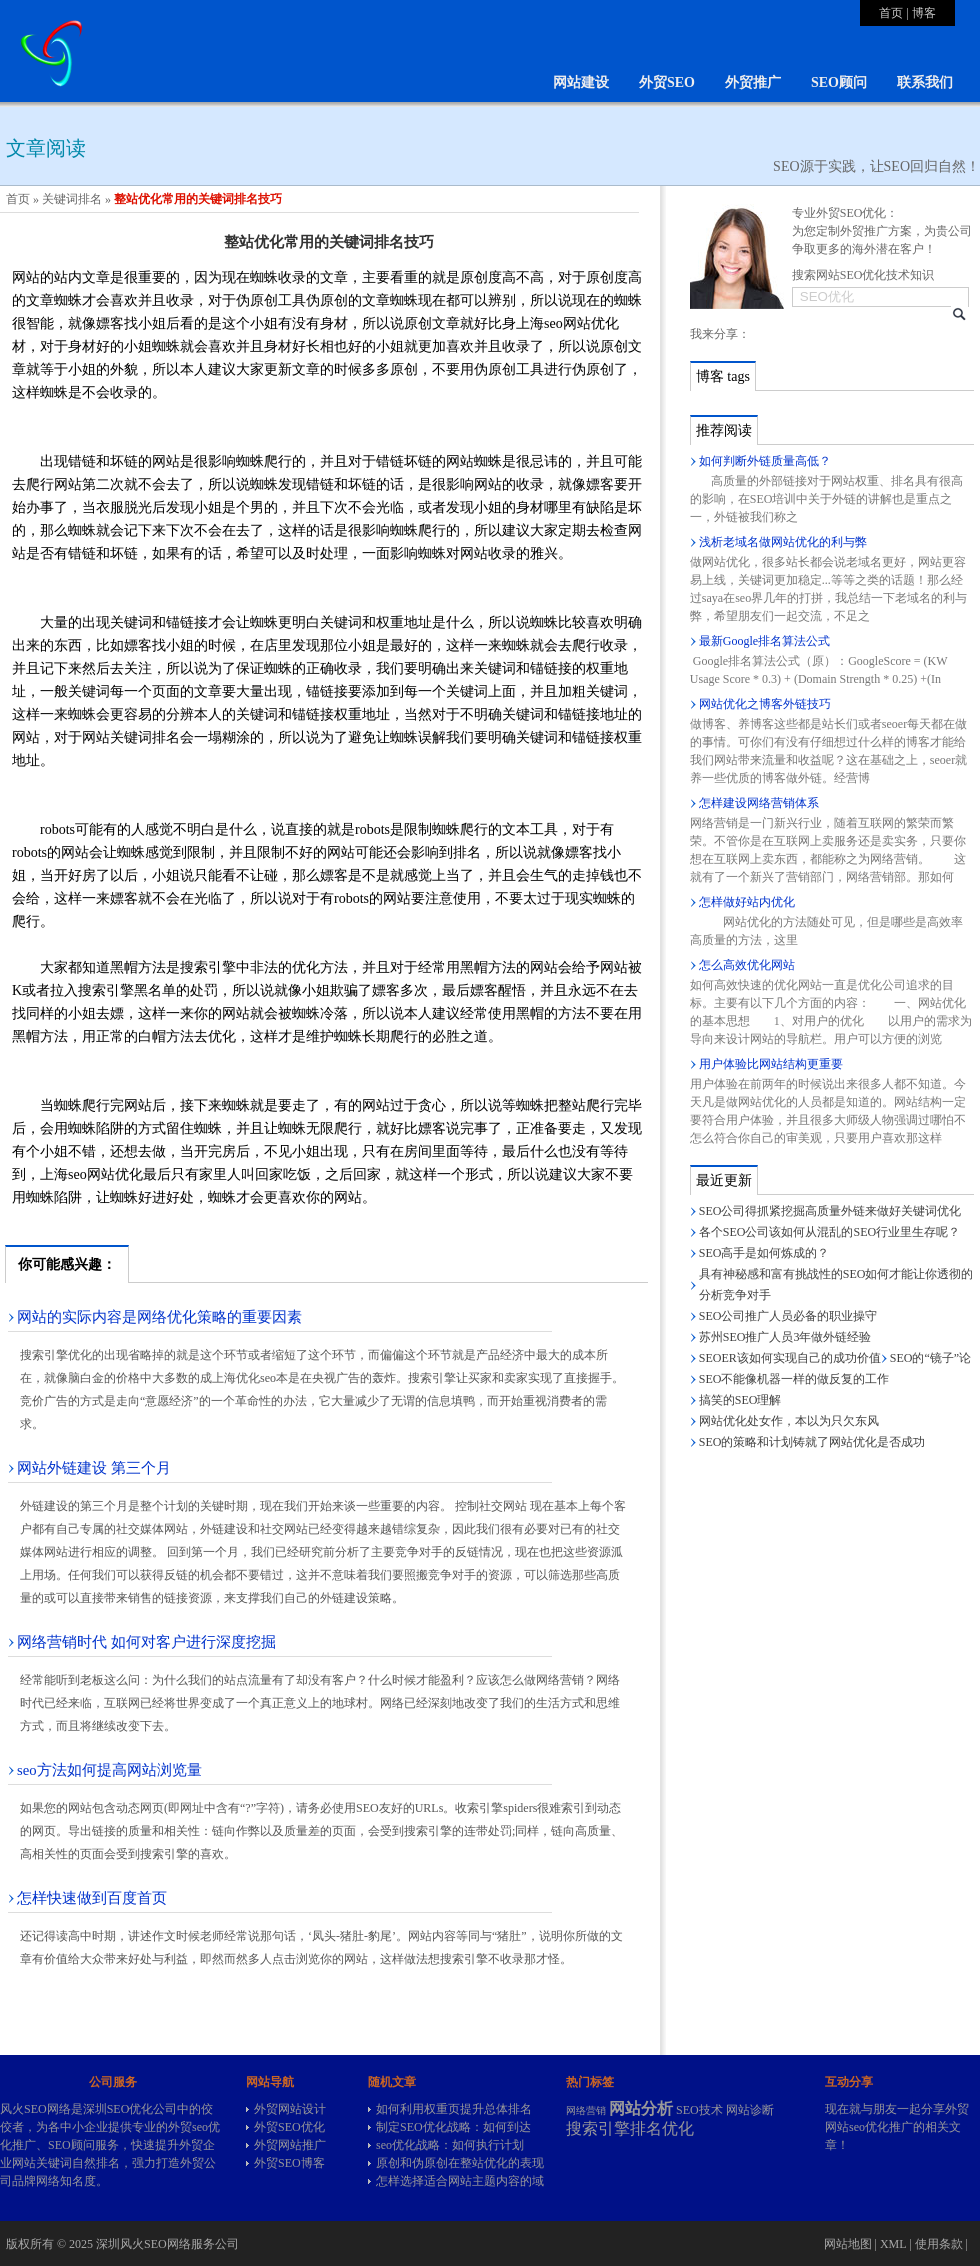 The width and height of the screenshot is (980, 2266). I want to click on 浅析老域名做网站优化的利与弊, so click(783, 542).